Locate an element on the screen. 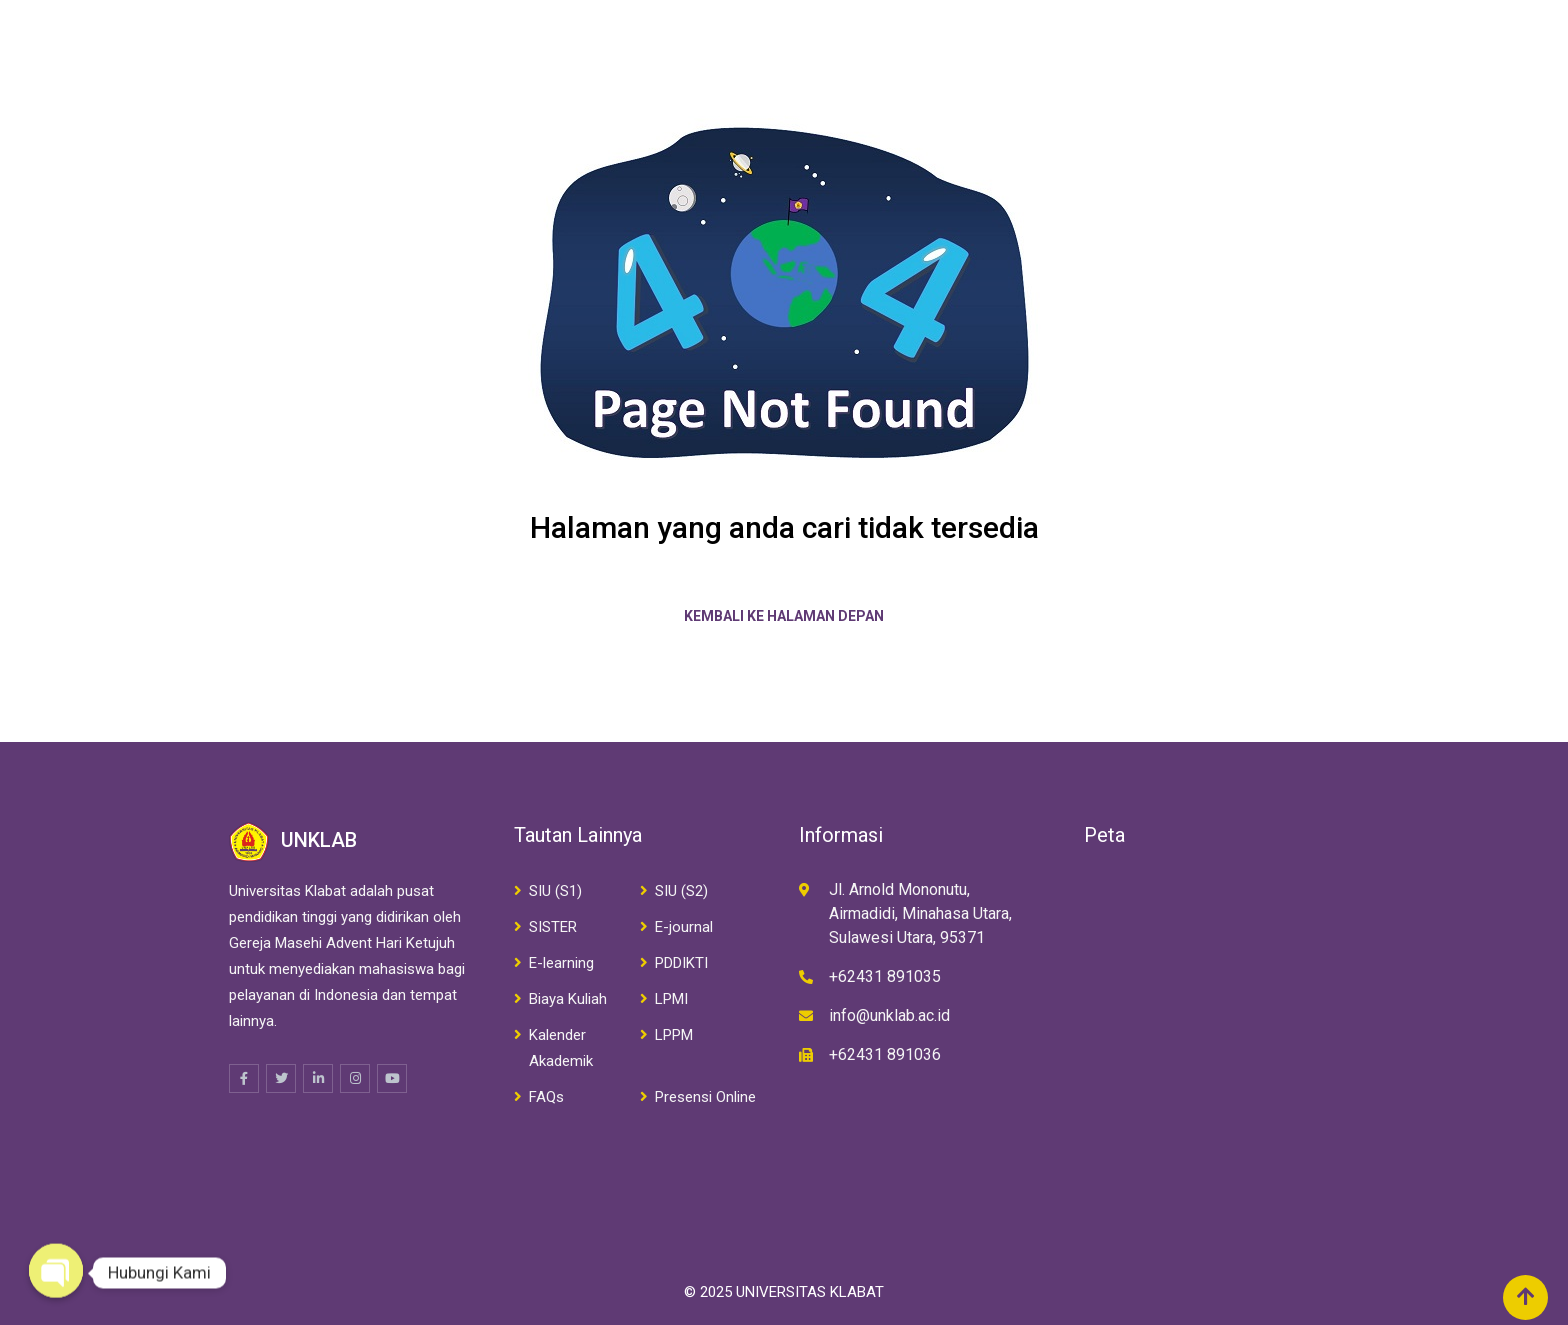 The height and width of the screenshot is (1325, 1568). info@unklab.ac.id is located at coordinates (889, 1015).